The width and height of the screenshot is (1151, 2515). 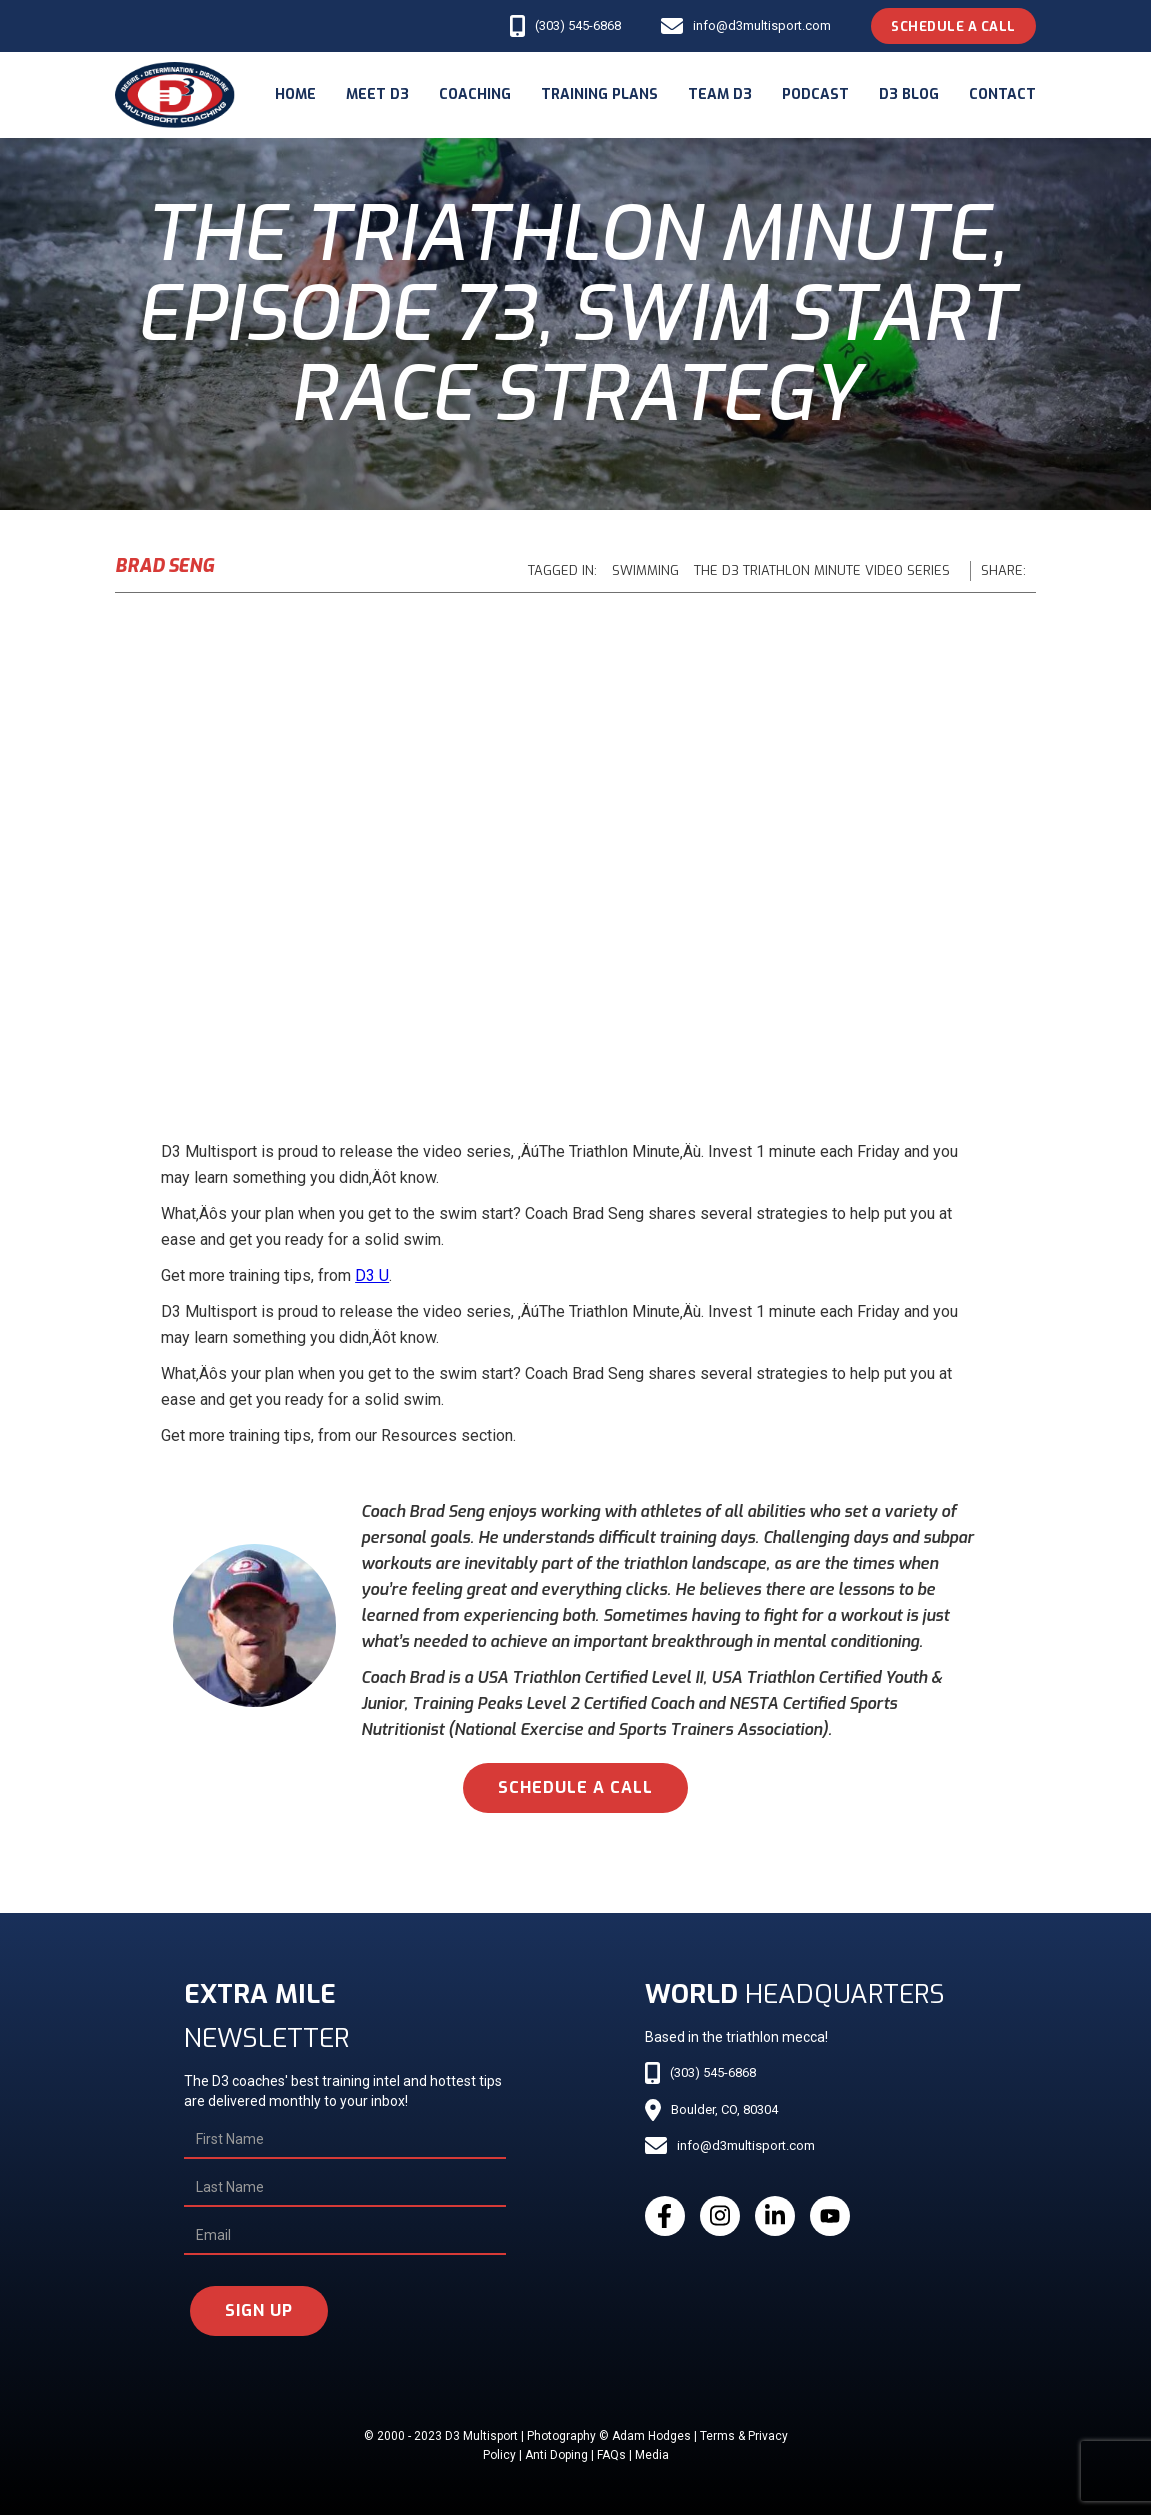 I want to click on FAQs, so click(x=611, y=2455).